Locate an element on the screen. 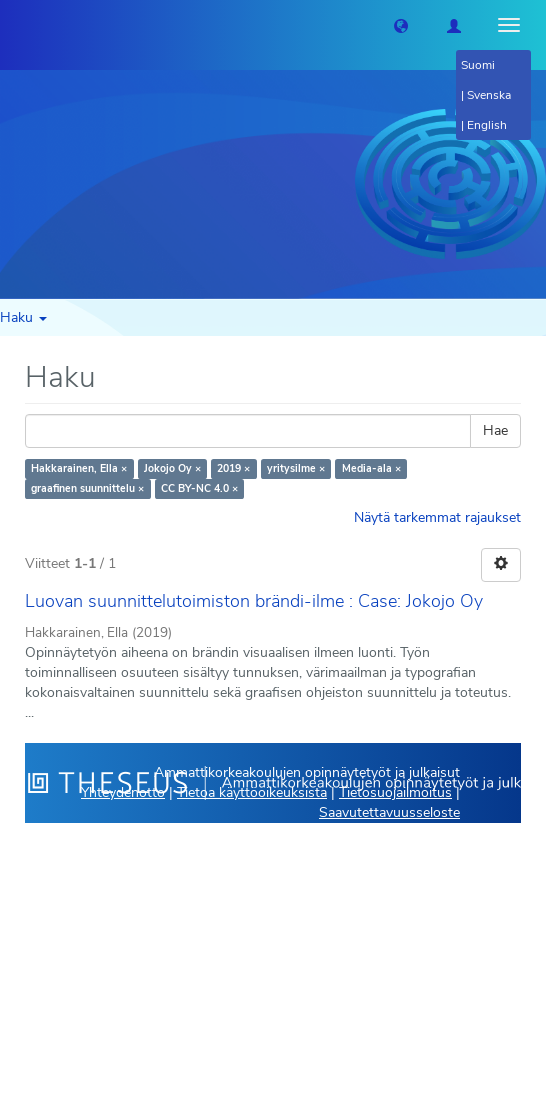  Hakkarainen, Ella × is located at coordinates (79, 468).